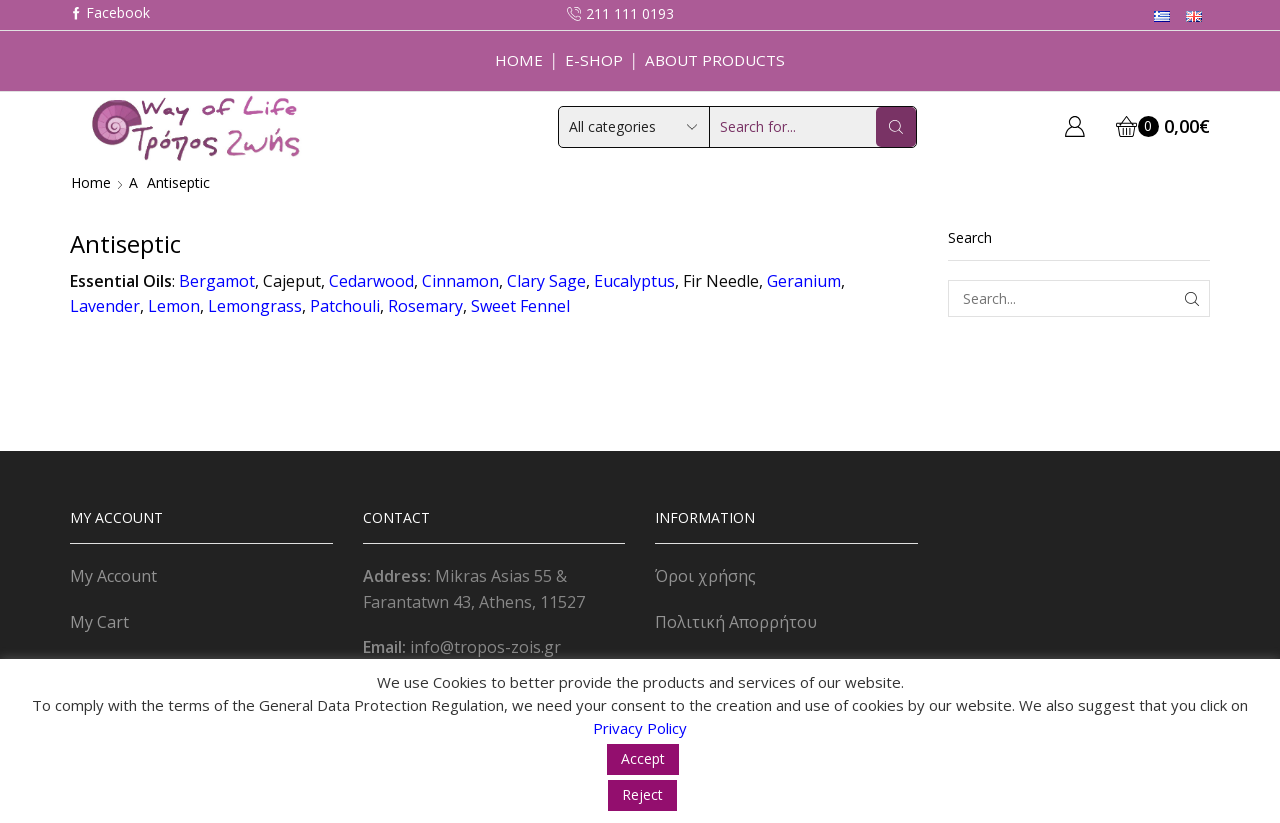  I want to click on Sweet Fennel, so click(520, 306).